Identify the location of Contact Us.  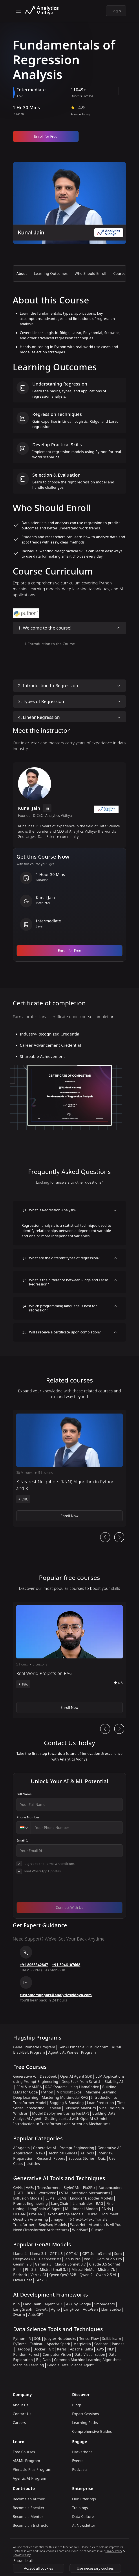
(22, 2413).